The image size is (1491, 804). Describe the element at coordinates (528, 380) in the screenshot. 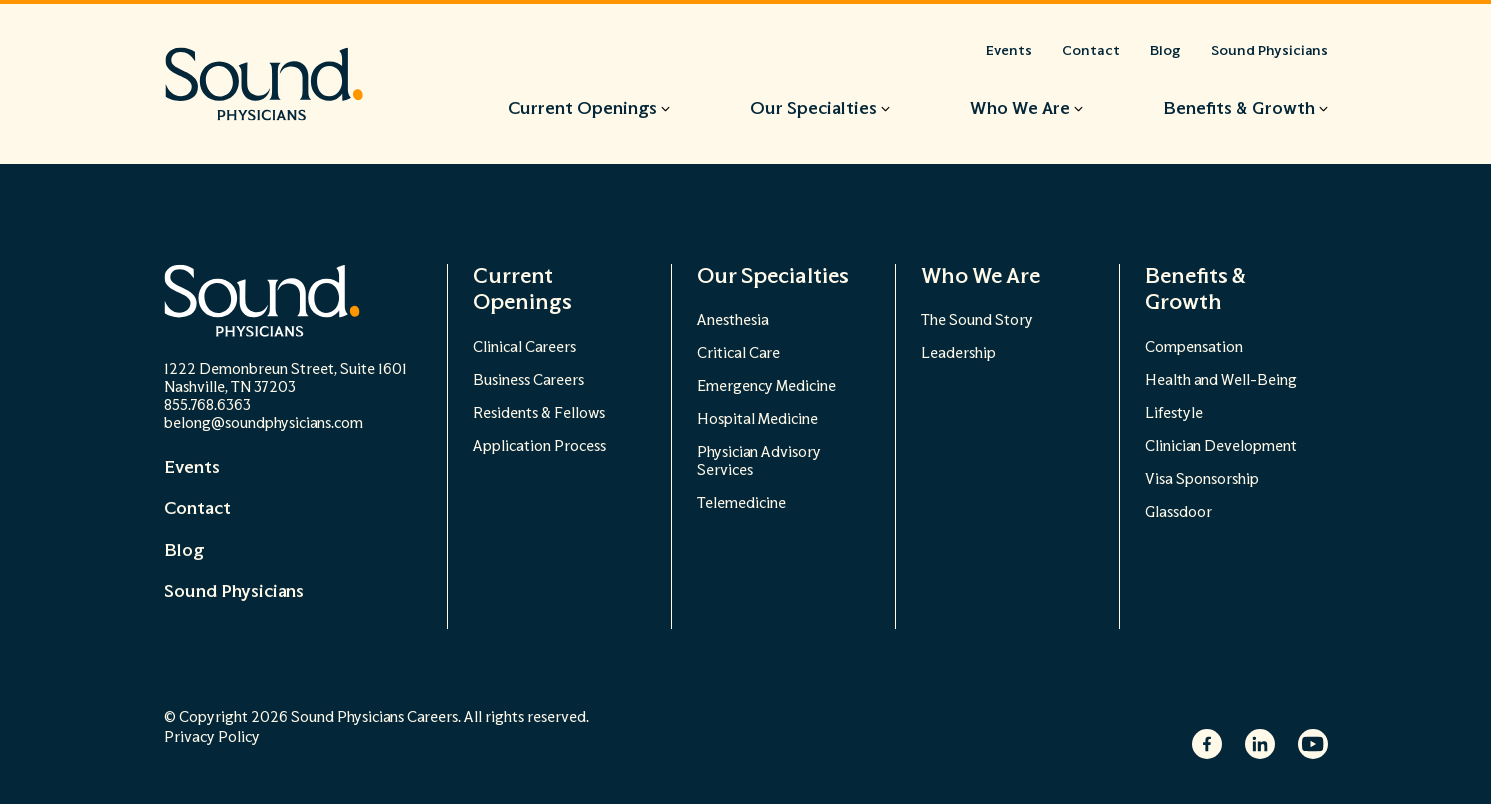

I see `Business Careers` at that location.